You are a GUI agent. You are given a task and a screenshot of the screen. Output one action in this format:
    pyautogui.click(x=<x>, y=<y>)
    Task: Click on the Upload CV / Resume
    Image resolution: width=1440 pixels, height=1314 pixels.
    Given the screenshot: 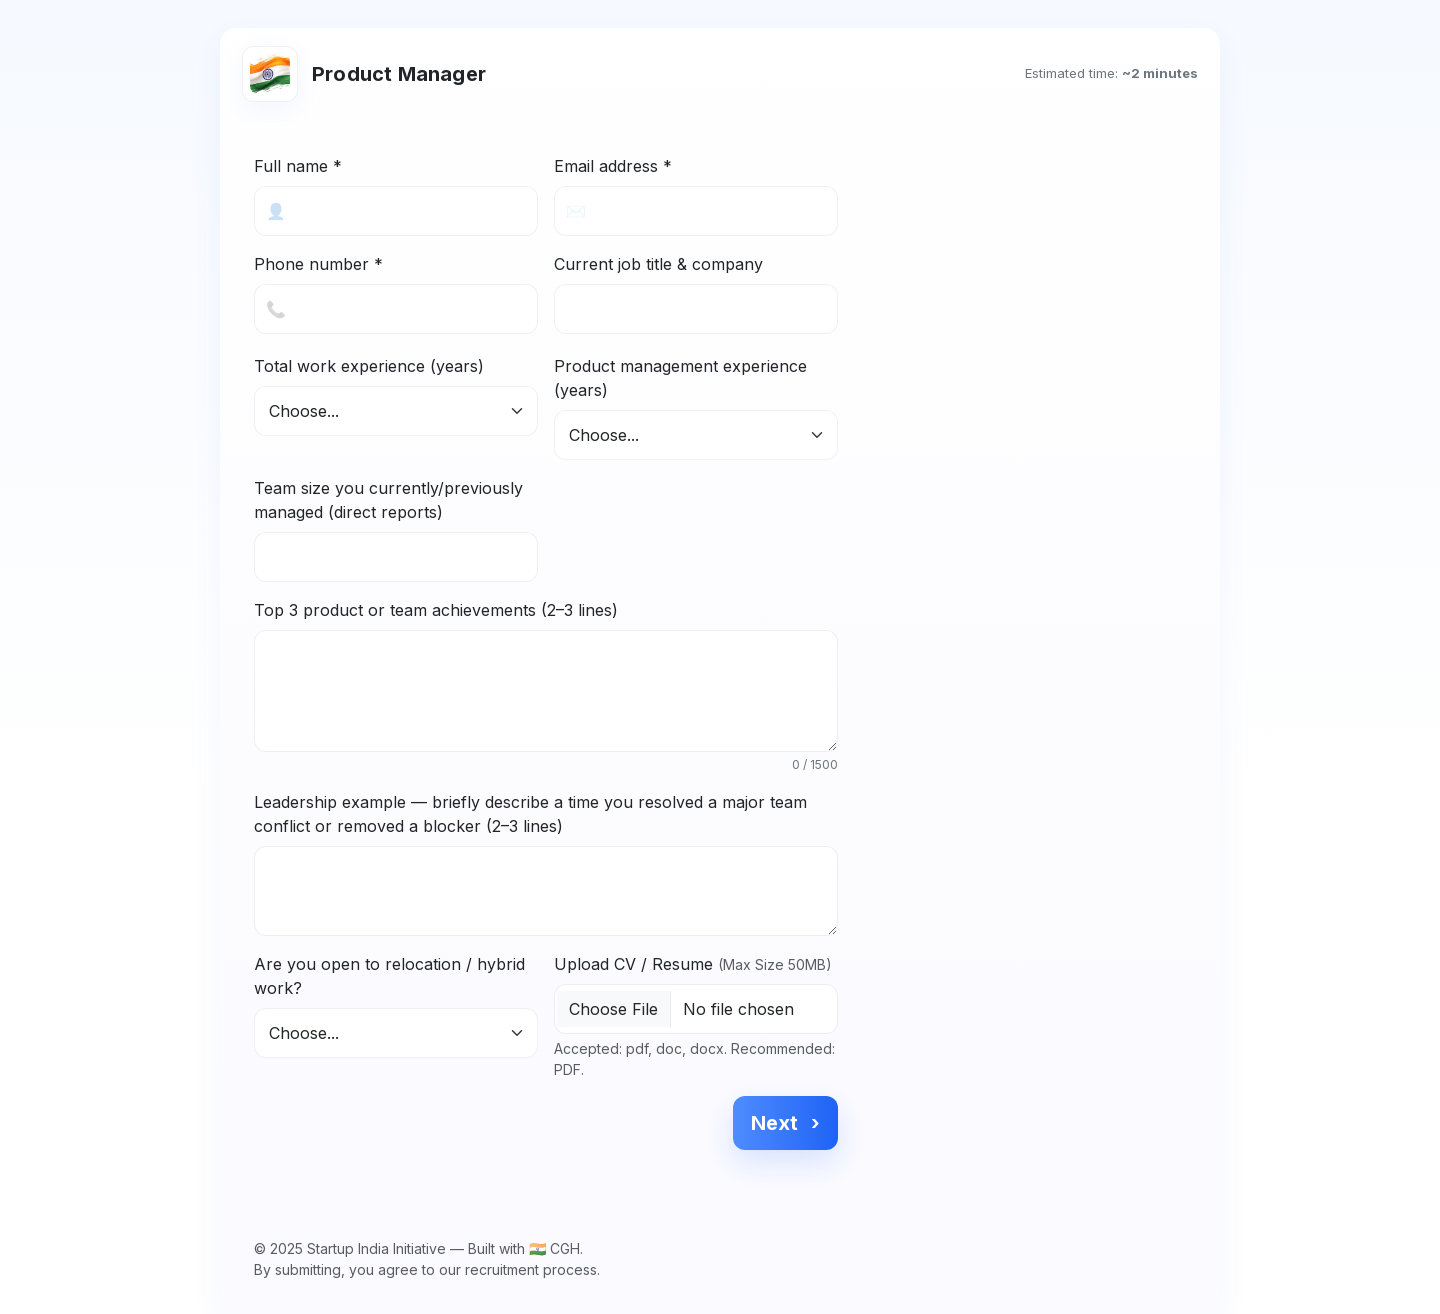 What is the action you would take?
    pyautogui.click(x=693, y=964)
    